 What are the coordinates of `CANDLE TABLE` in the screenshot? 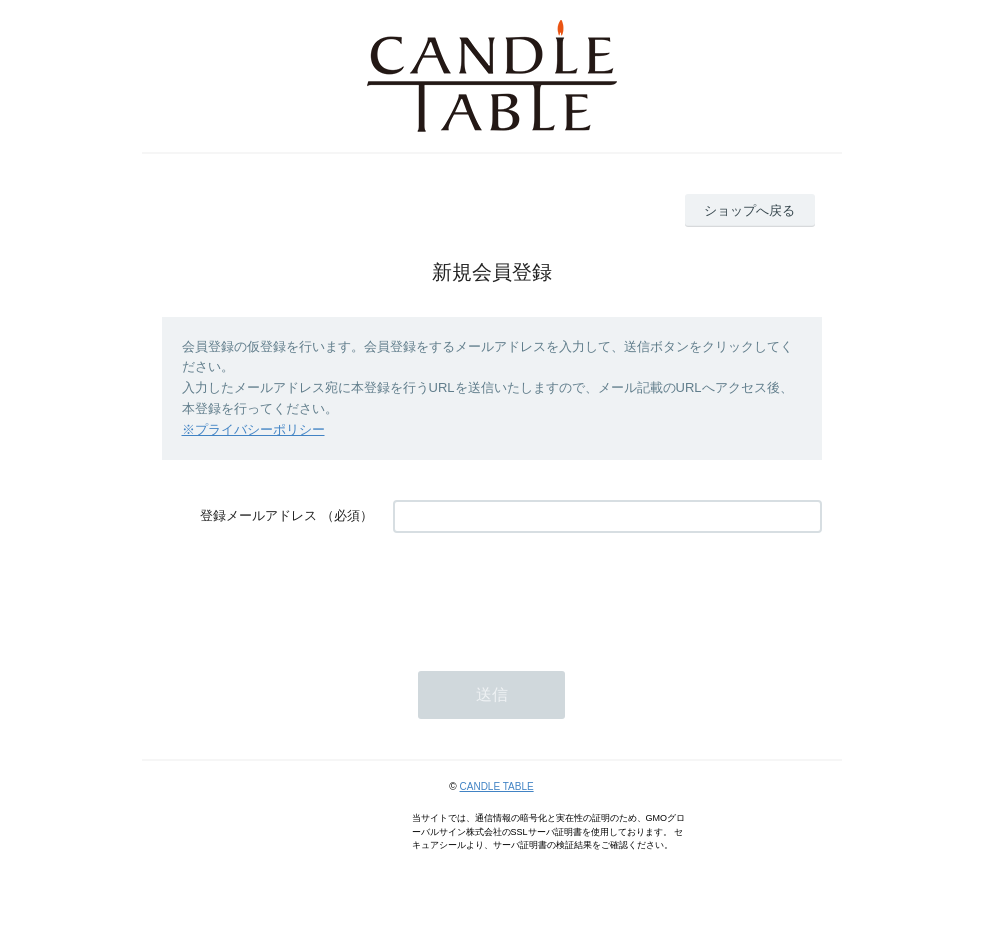 It's located at (497, 786).